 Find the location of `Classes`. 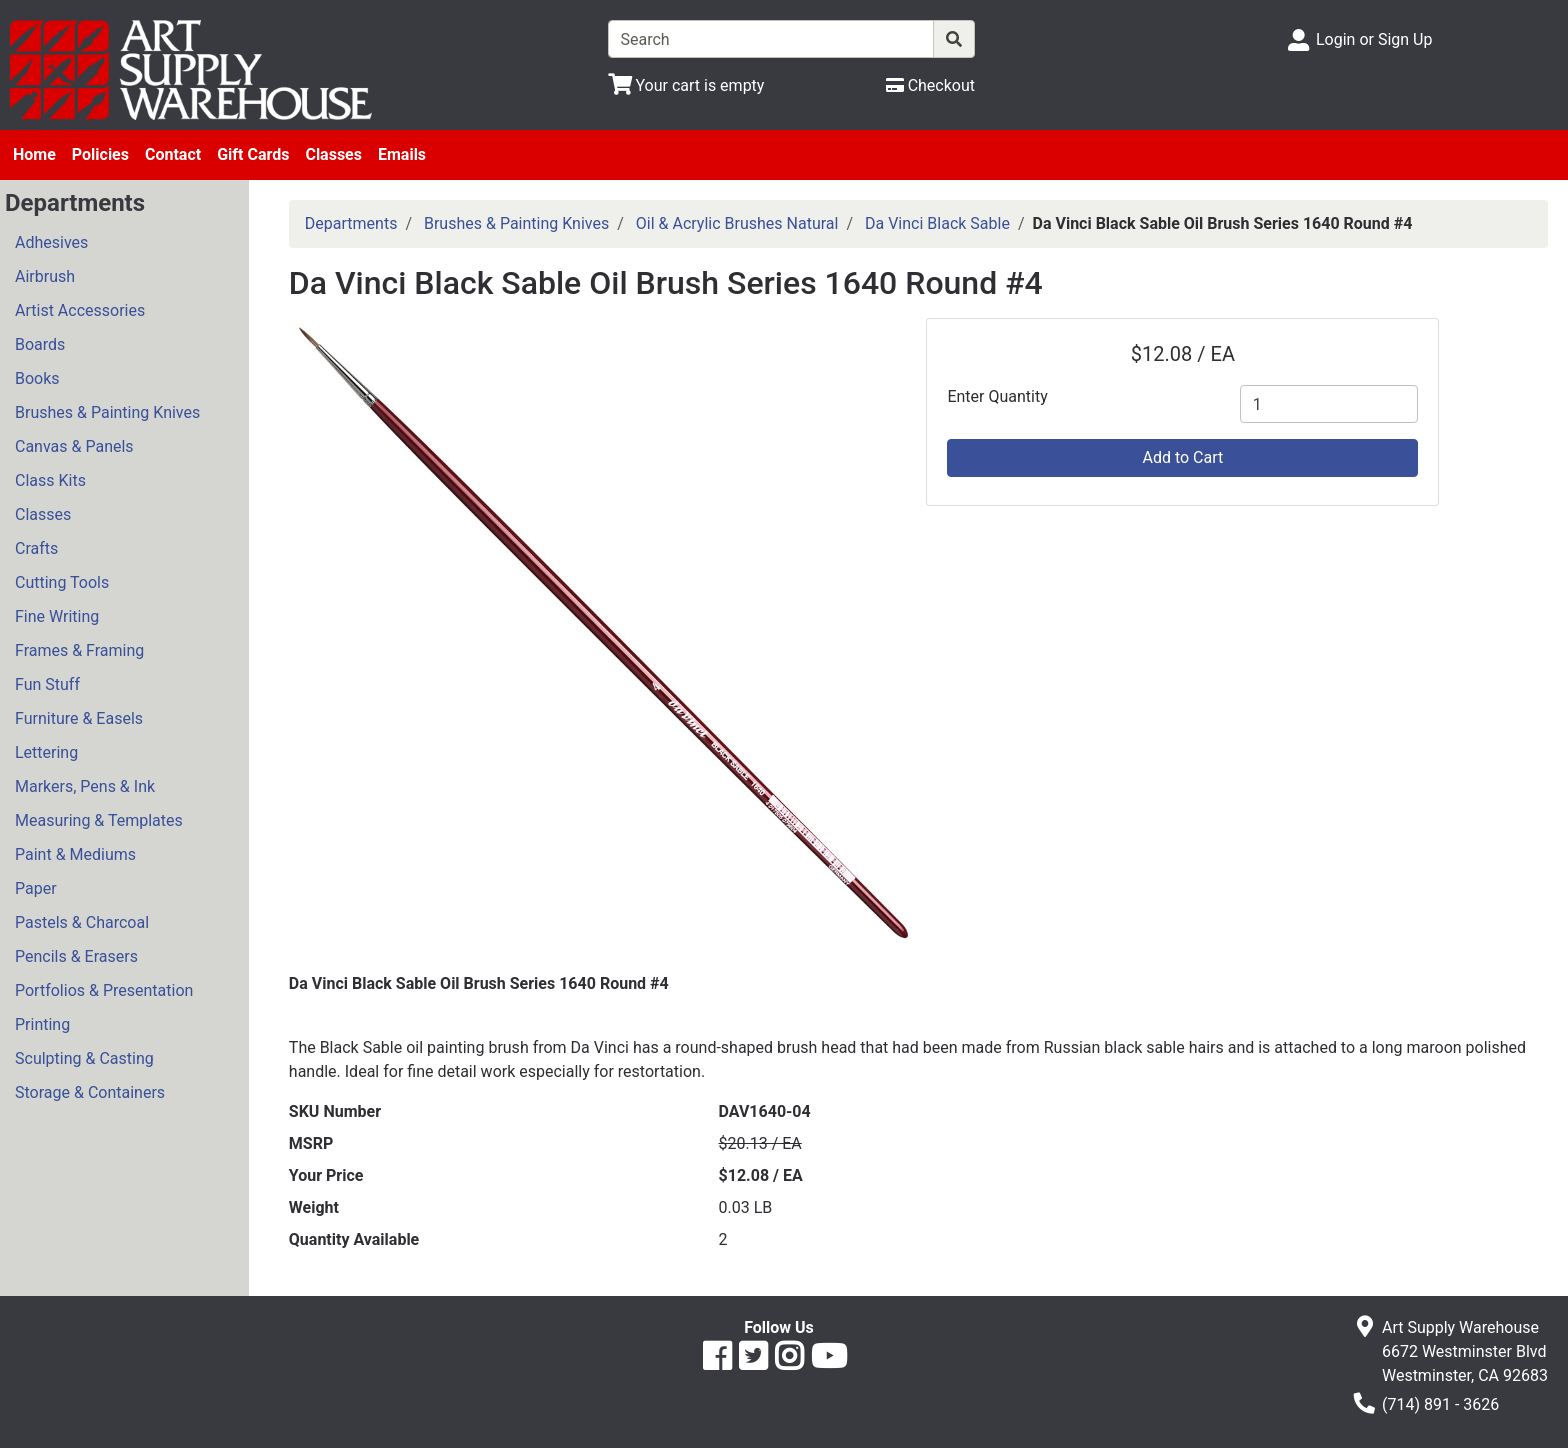

Classes is located at coordinates (333, 154).